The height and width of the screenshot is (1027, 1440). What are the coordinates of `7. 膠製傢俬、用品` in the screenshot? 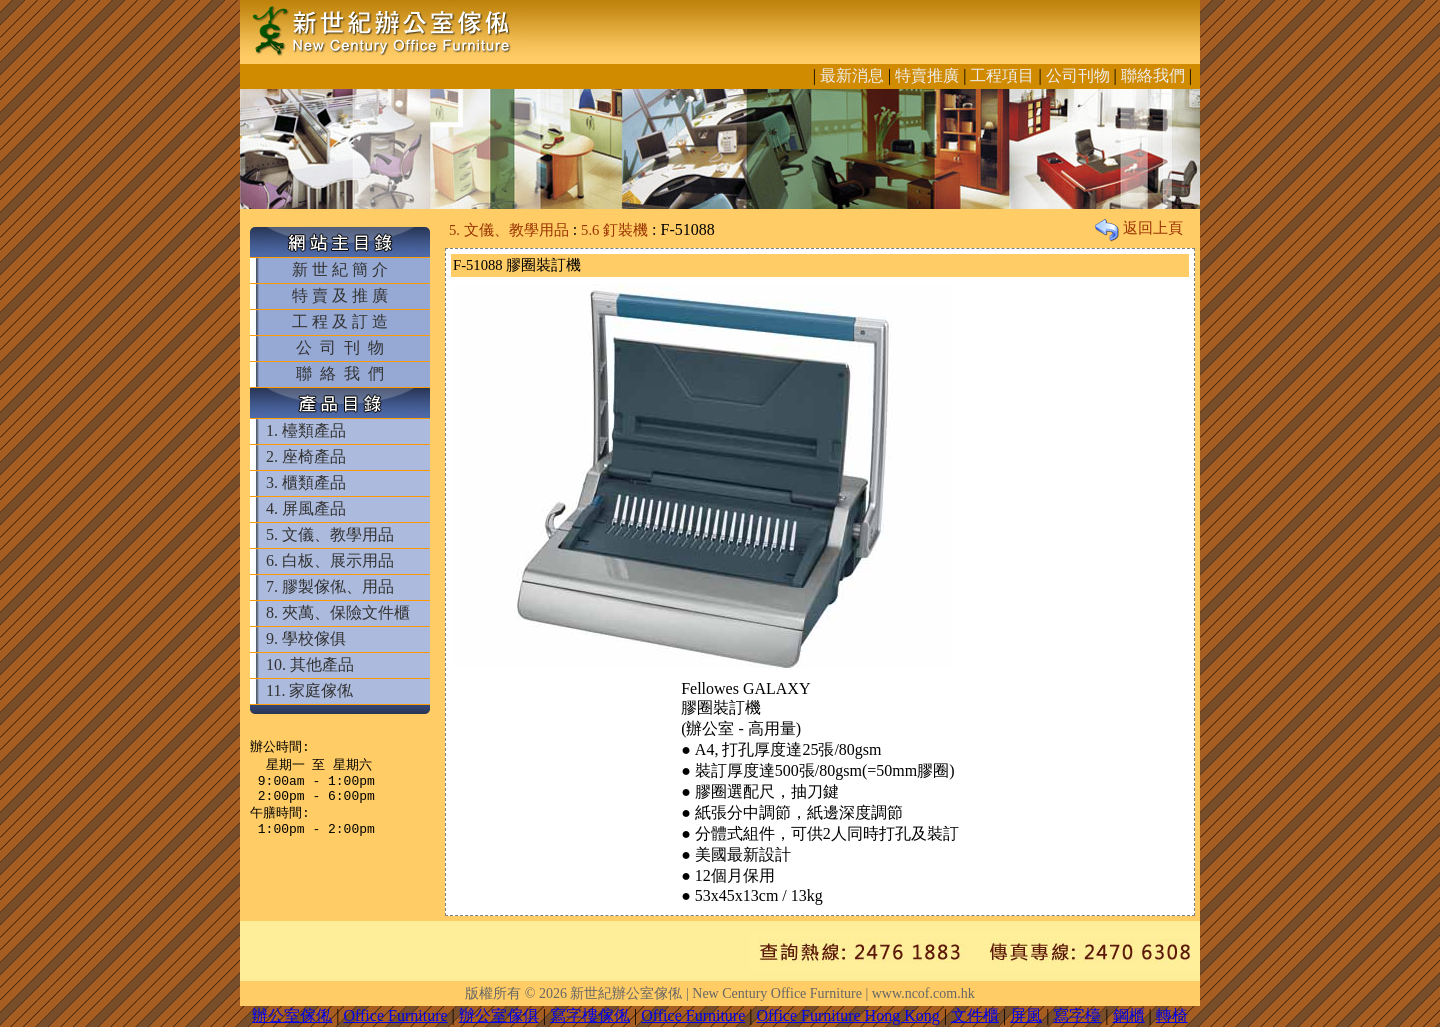 It's located at (330, 586).